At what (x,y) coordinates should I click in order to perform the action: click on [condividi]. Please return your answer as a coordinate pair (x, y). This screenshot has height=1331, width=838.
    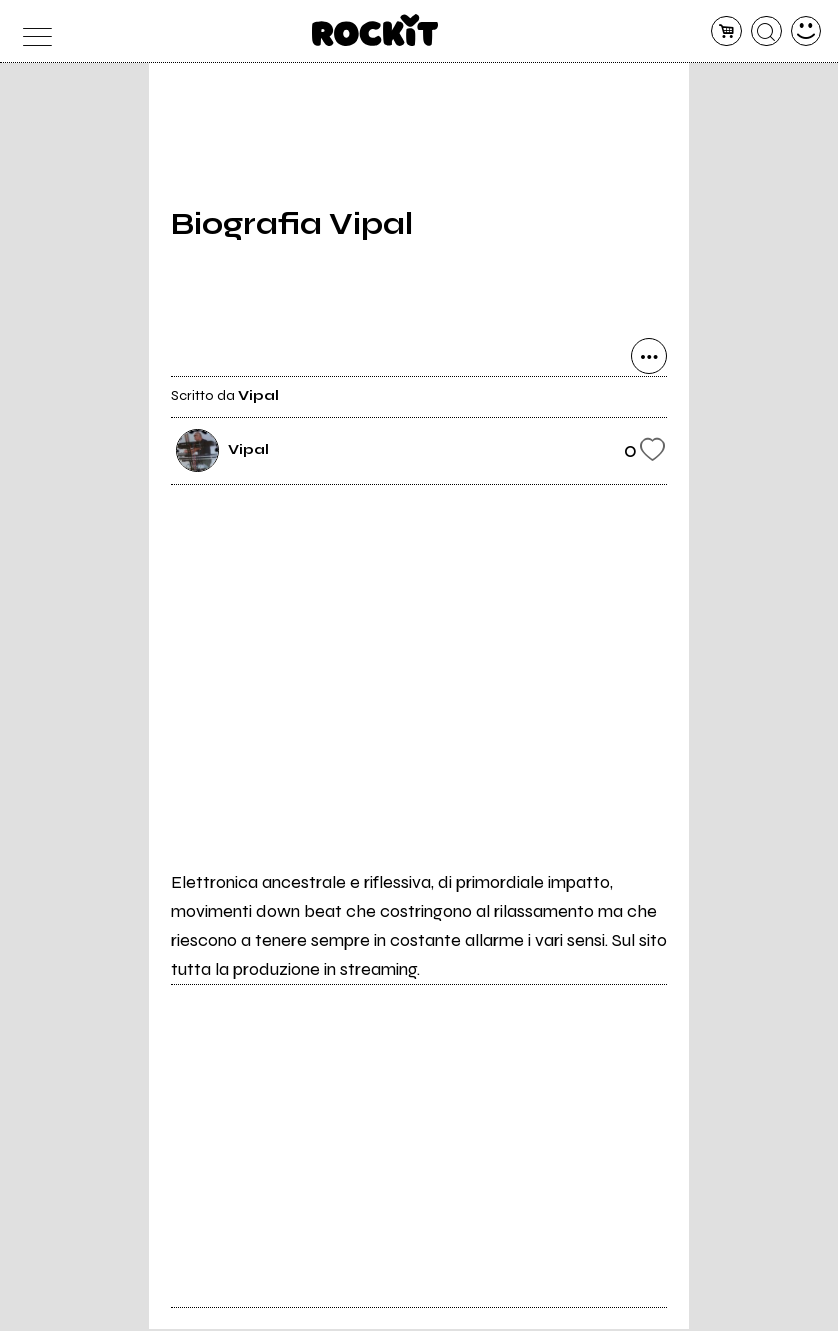
    Looking at the image, I should click on (649, 359).